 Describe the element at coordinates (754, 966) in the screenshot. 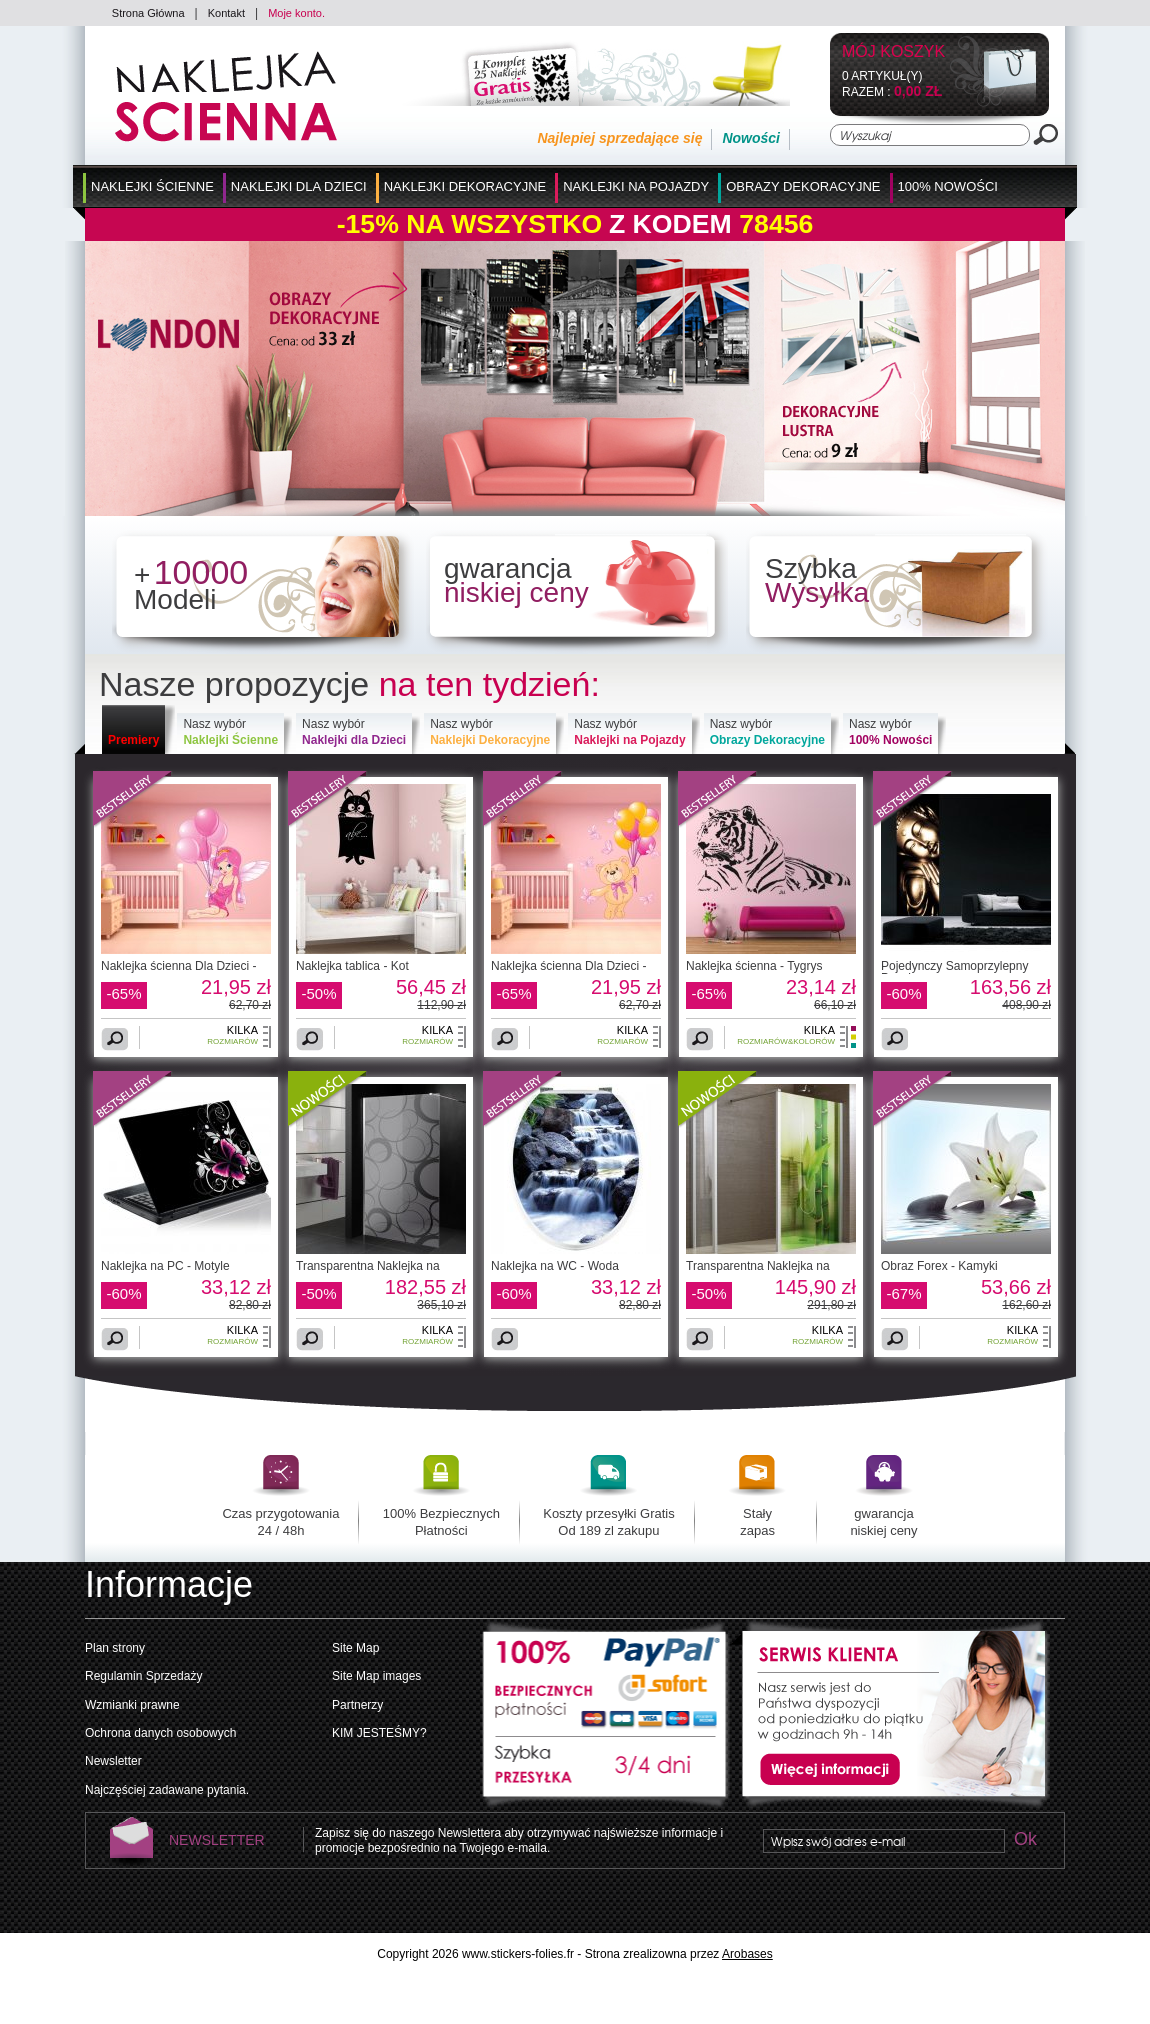

I see `Naklejka ścienna - Tygrys` at that location.